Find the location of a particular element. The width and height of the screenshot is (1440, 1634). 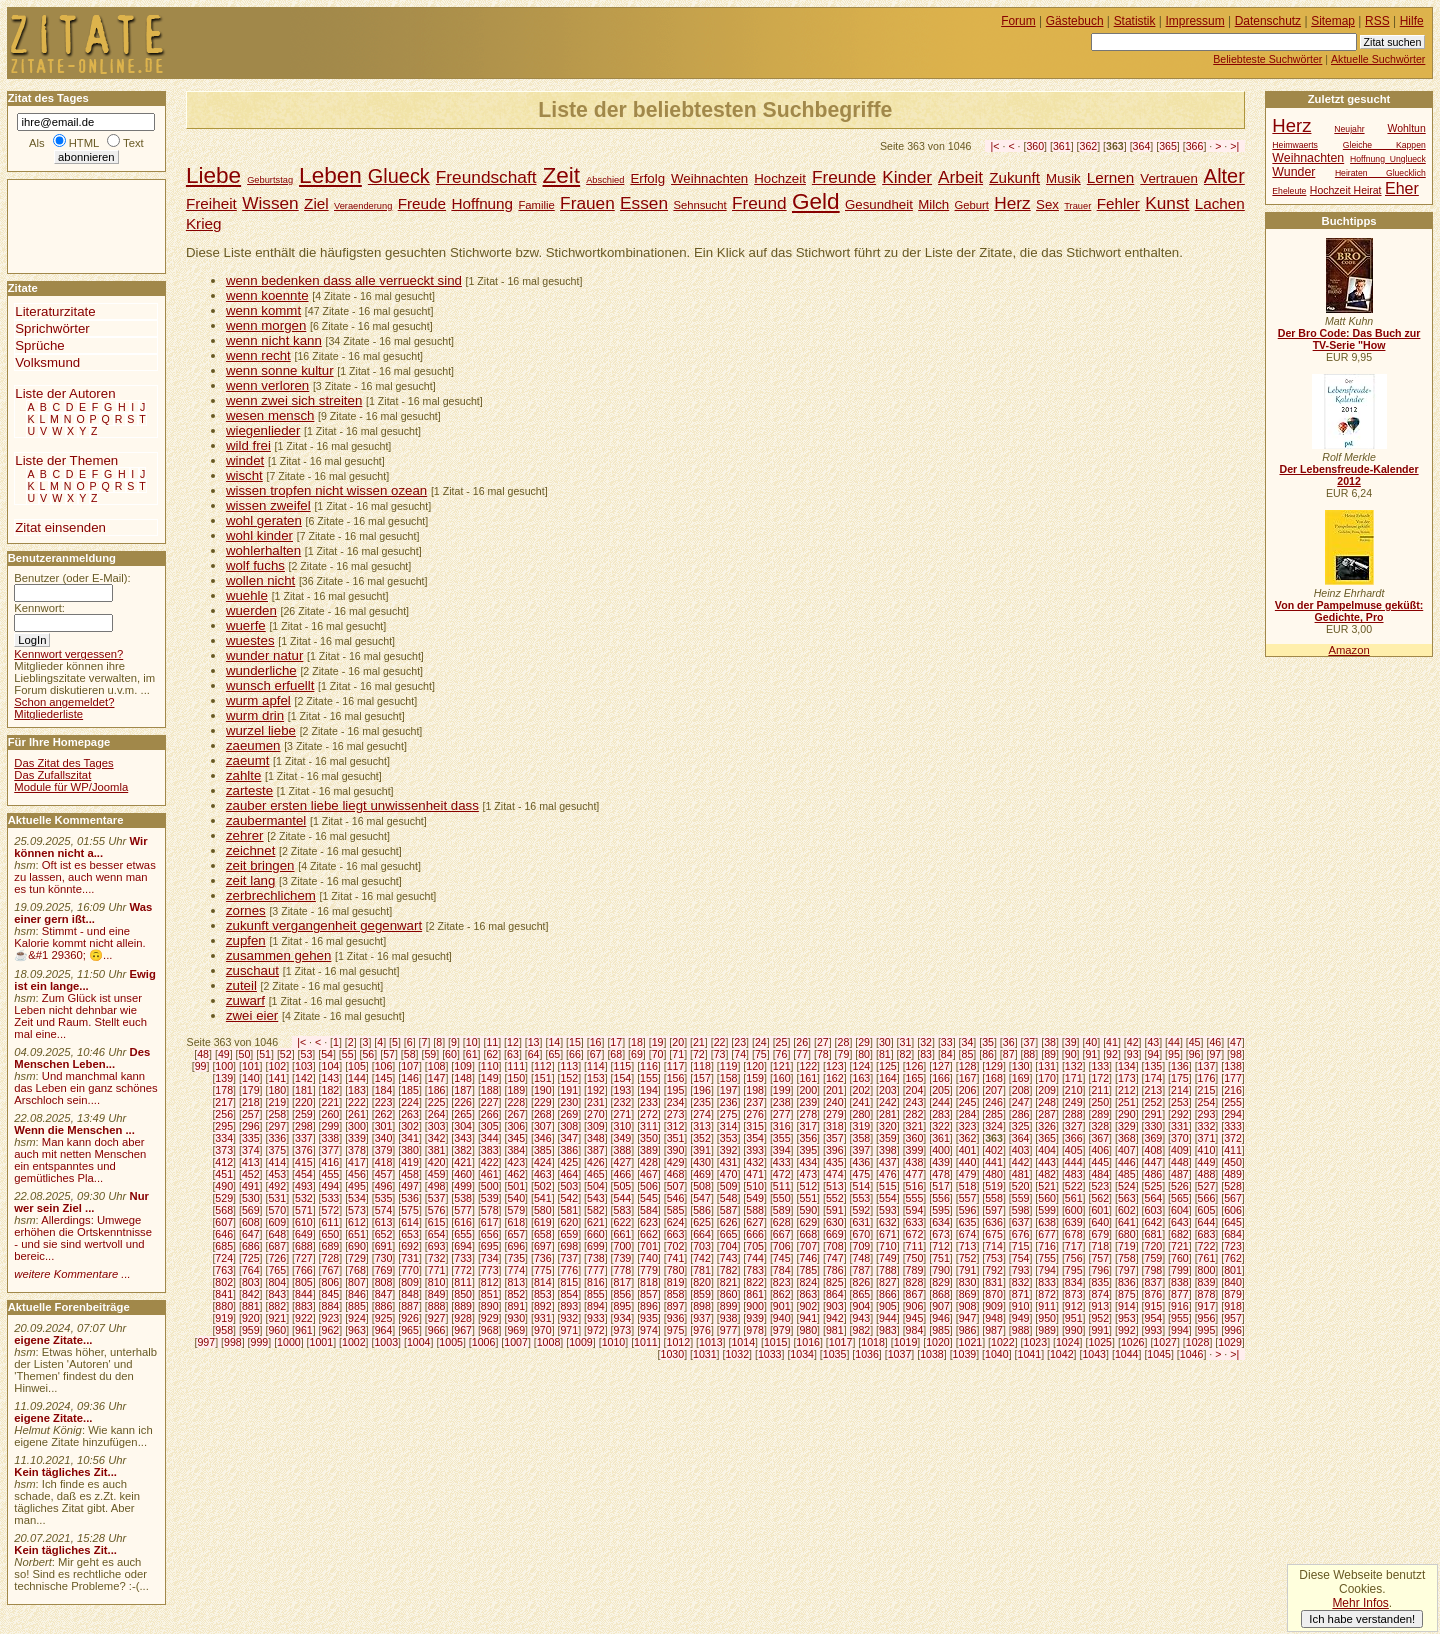

611 is located at coordinates (331, 1222).